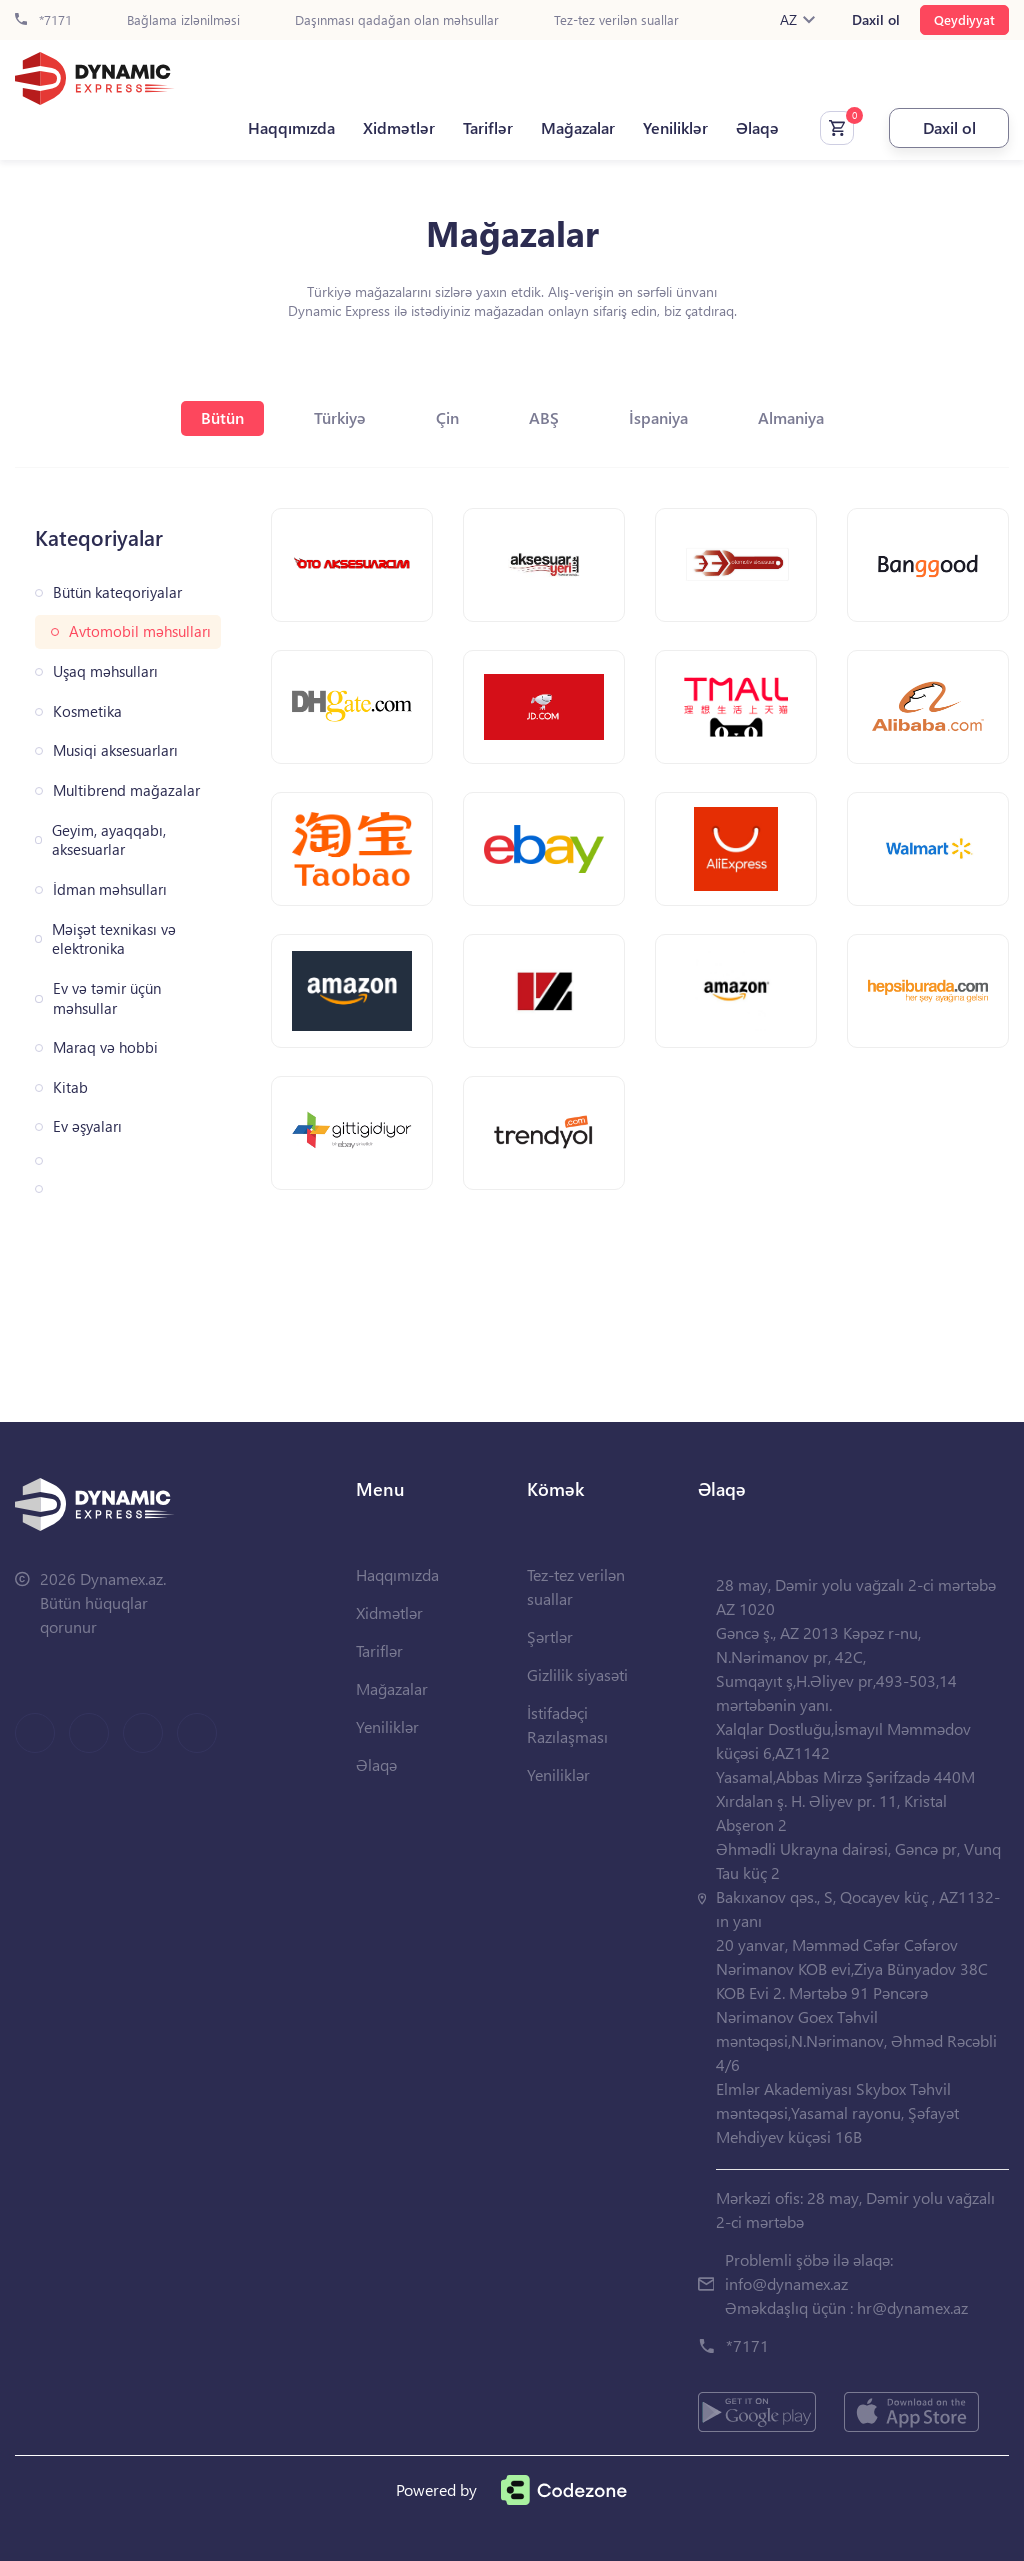 This screenshot has height=2561, width=1024. What do you see at coordinates (397, 20) in the screenshot?
I see `Daşınması qadağan olan məhsullar` at bounding box center [397, 20].